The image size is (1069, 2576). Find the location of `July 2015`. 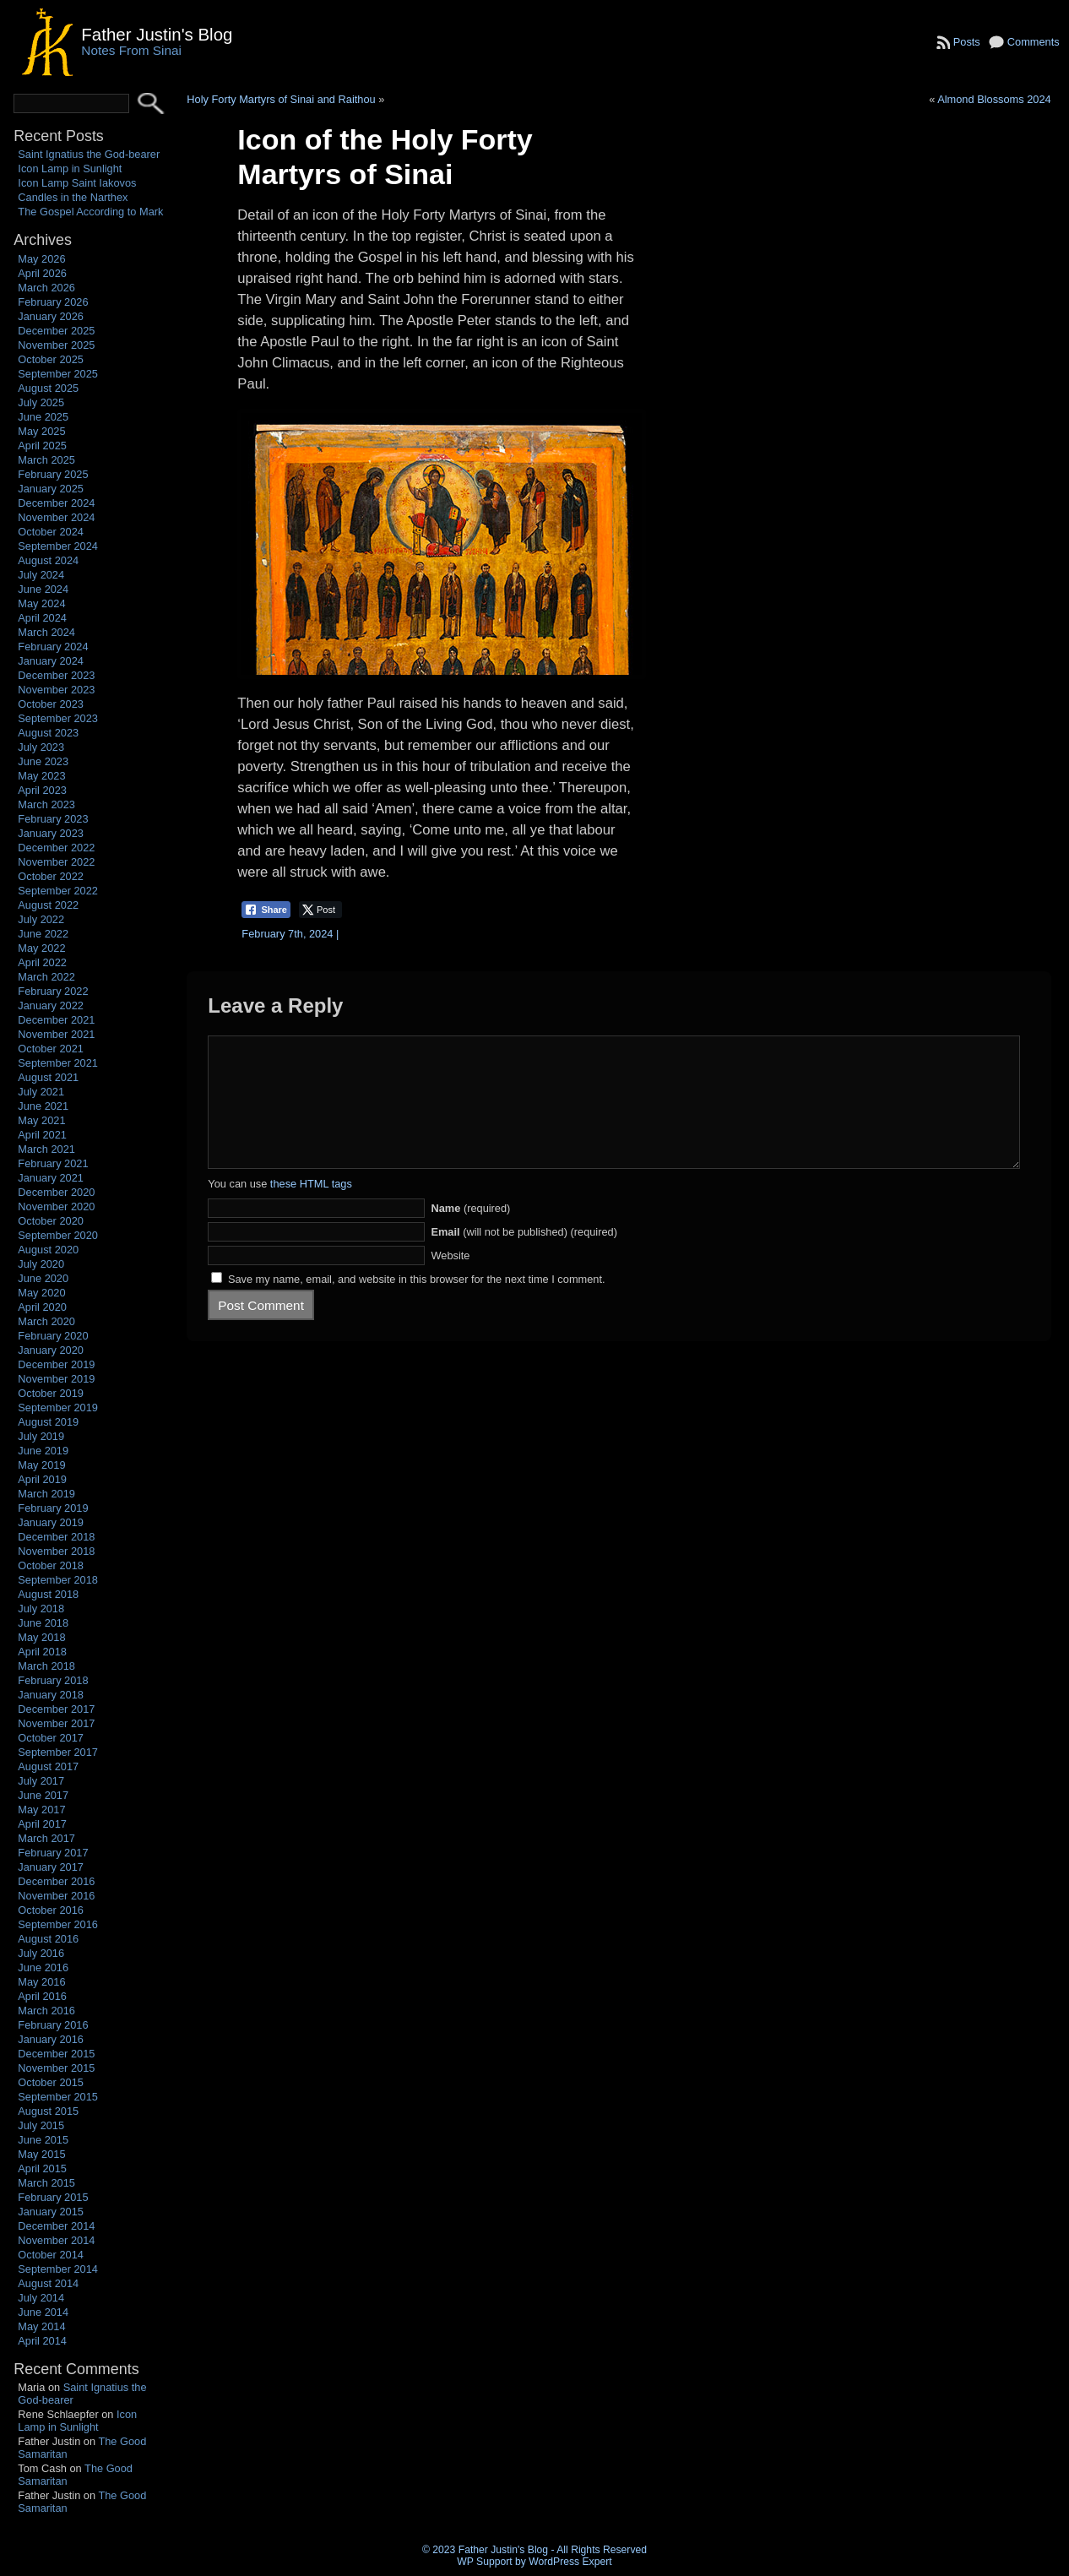

July 2015 is located at coordinates (41, 2125).